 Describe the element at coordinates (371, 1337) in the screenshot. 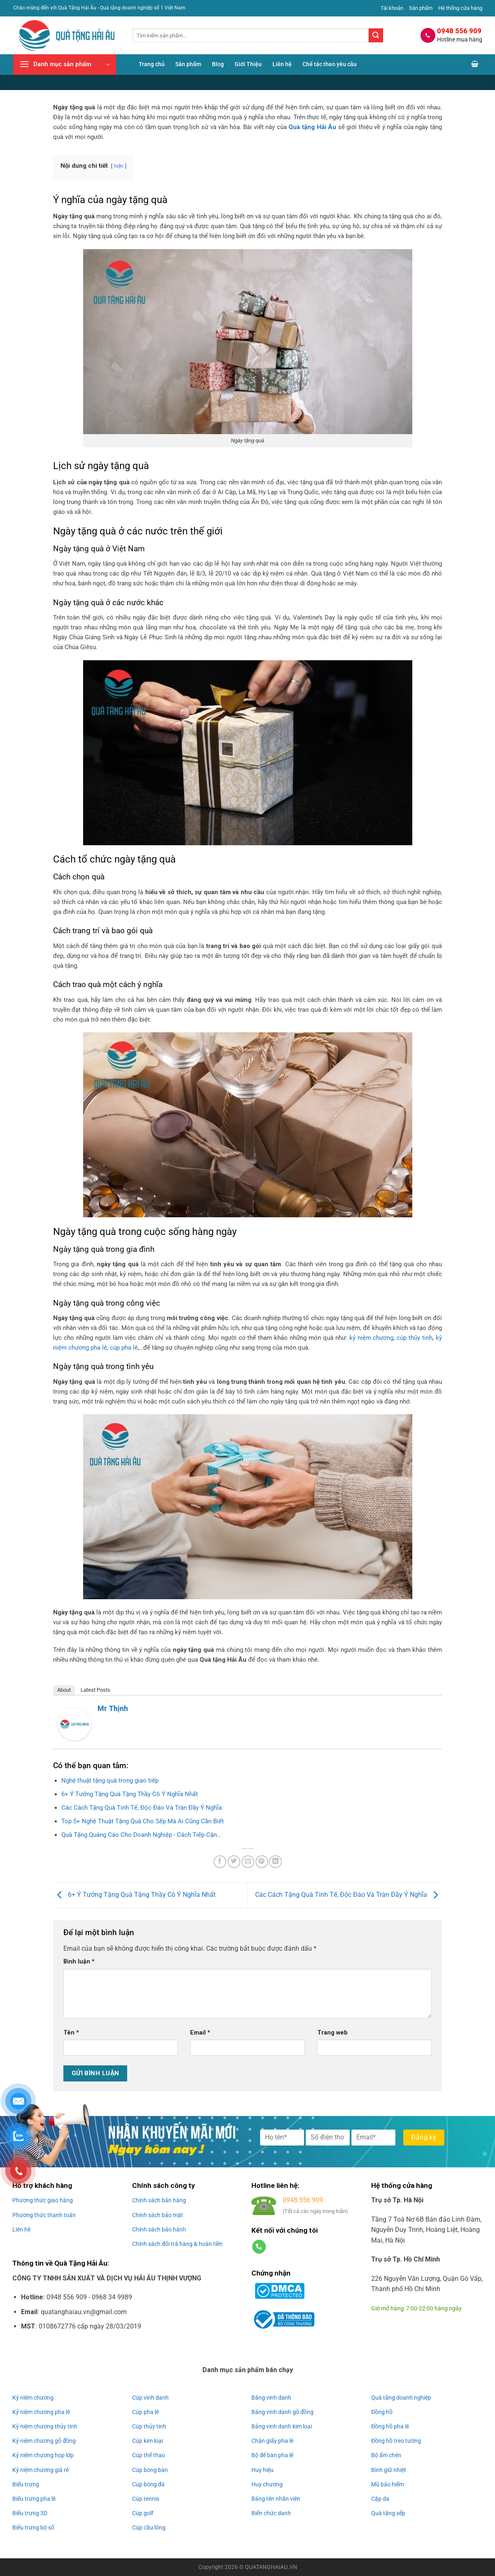

I see `kỷ niệm chương` at that location.